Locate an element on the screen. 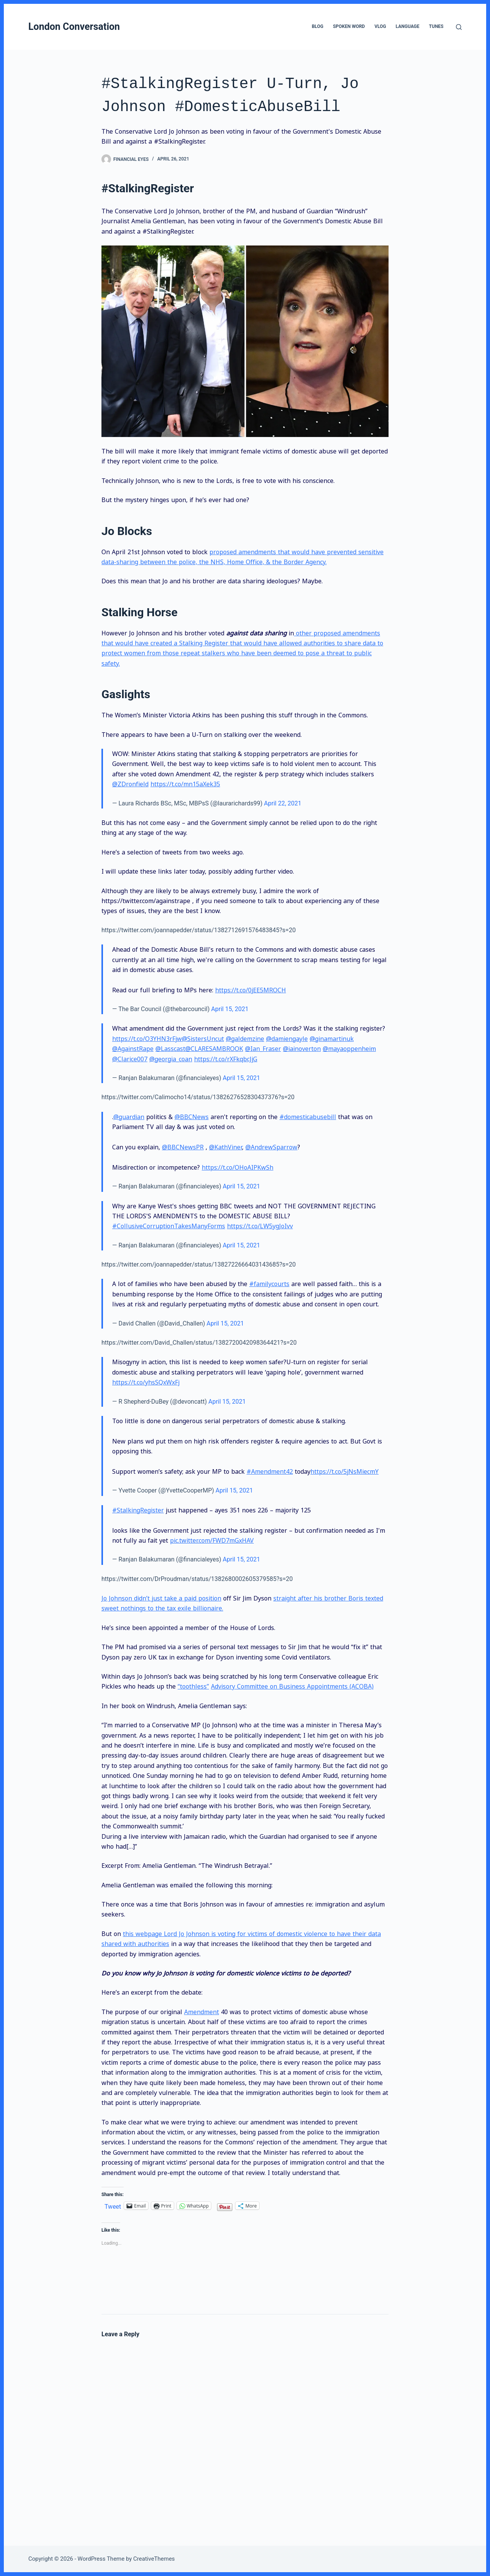 The height and width of the screenshot is (2576, 490). @galdemzine is located at coordinates (245, 1038).